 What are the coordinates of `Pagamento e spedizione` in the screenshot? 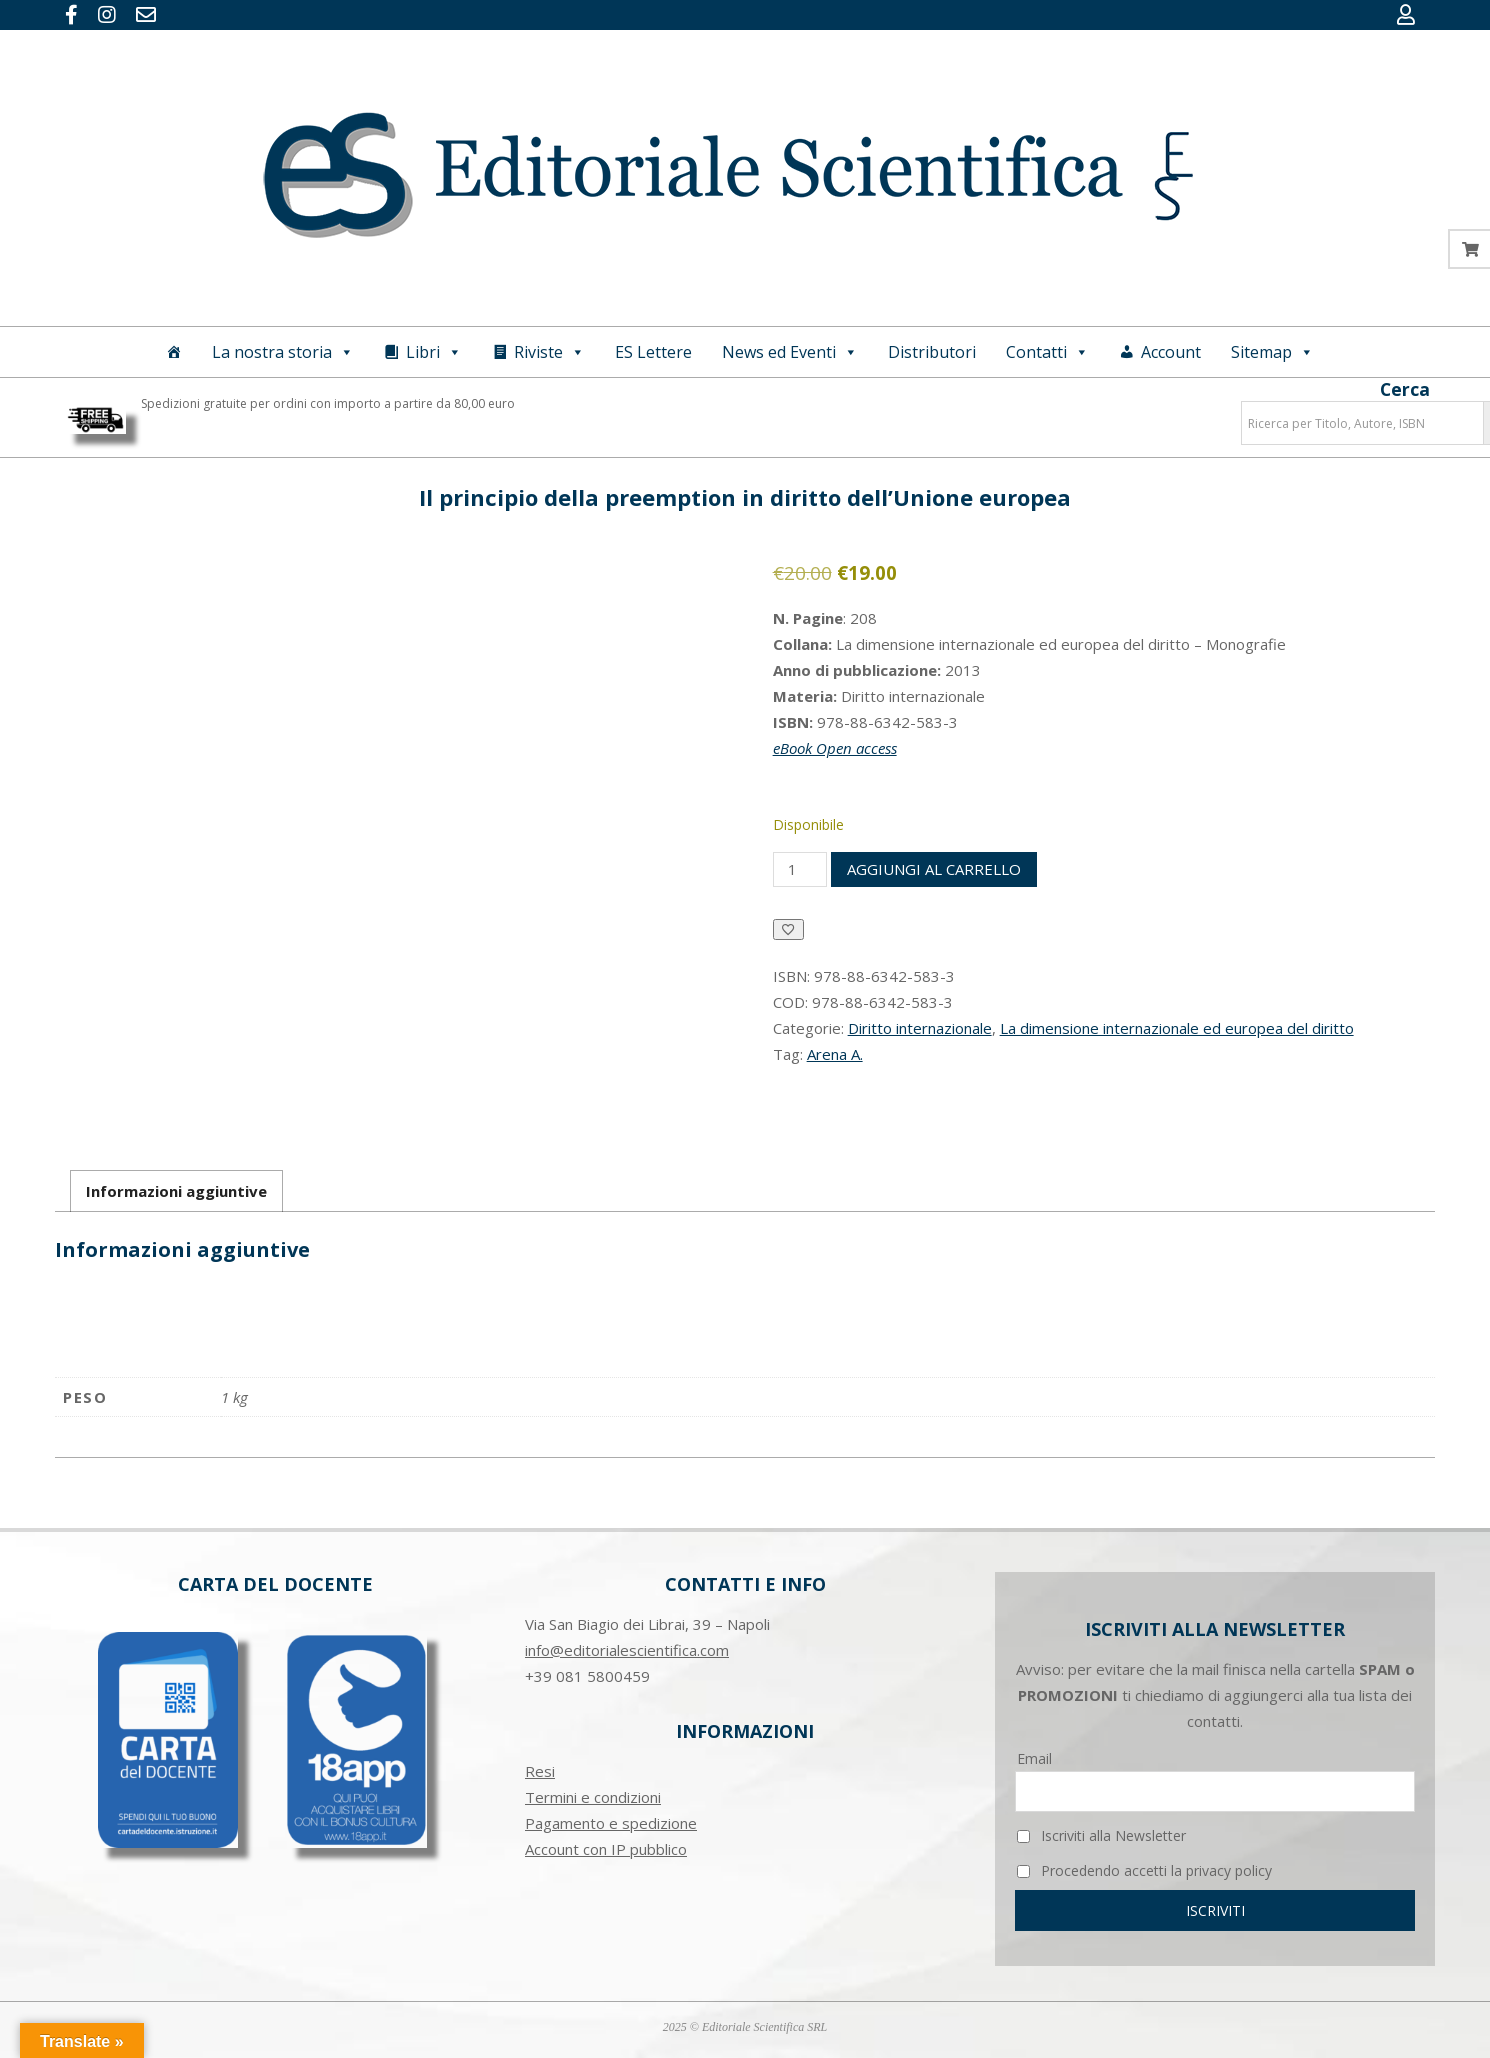 It's located at (611, 1823).